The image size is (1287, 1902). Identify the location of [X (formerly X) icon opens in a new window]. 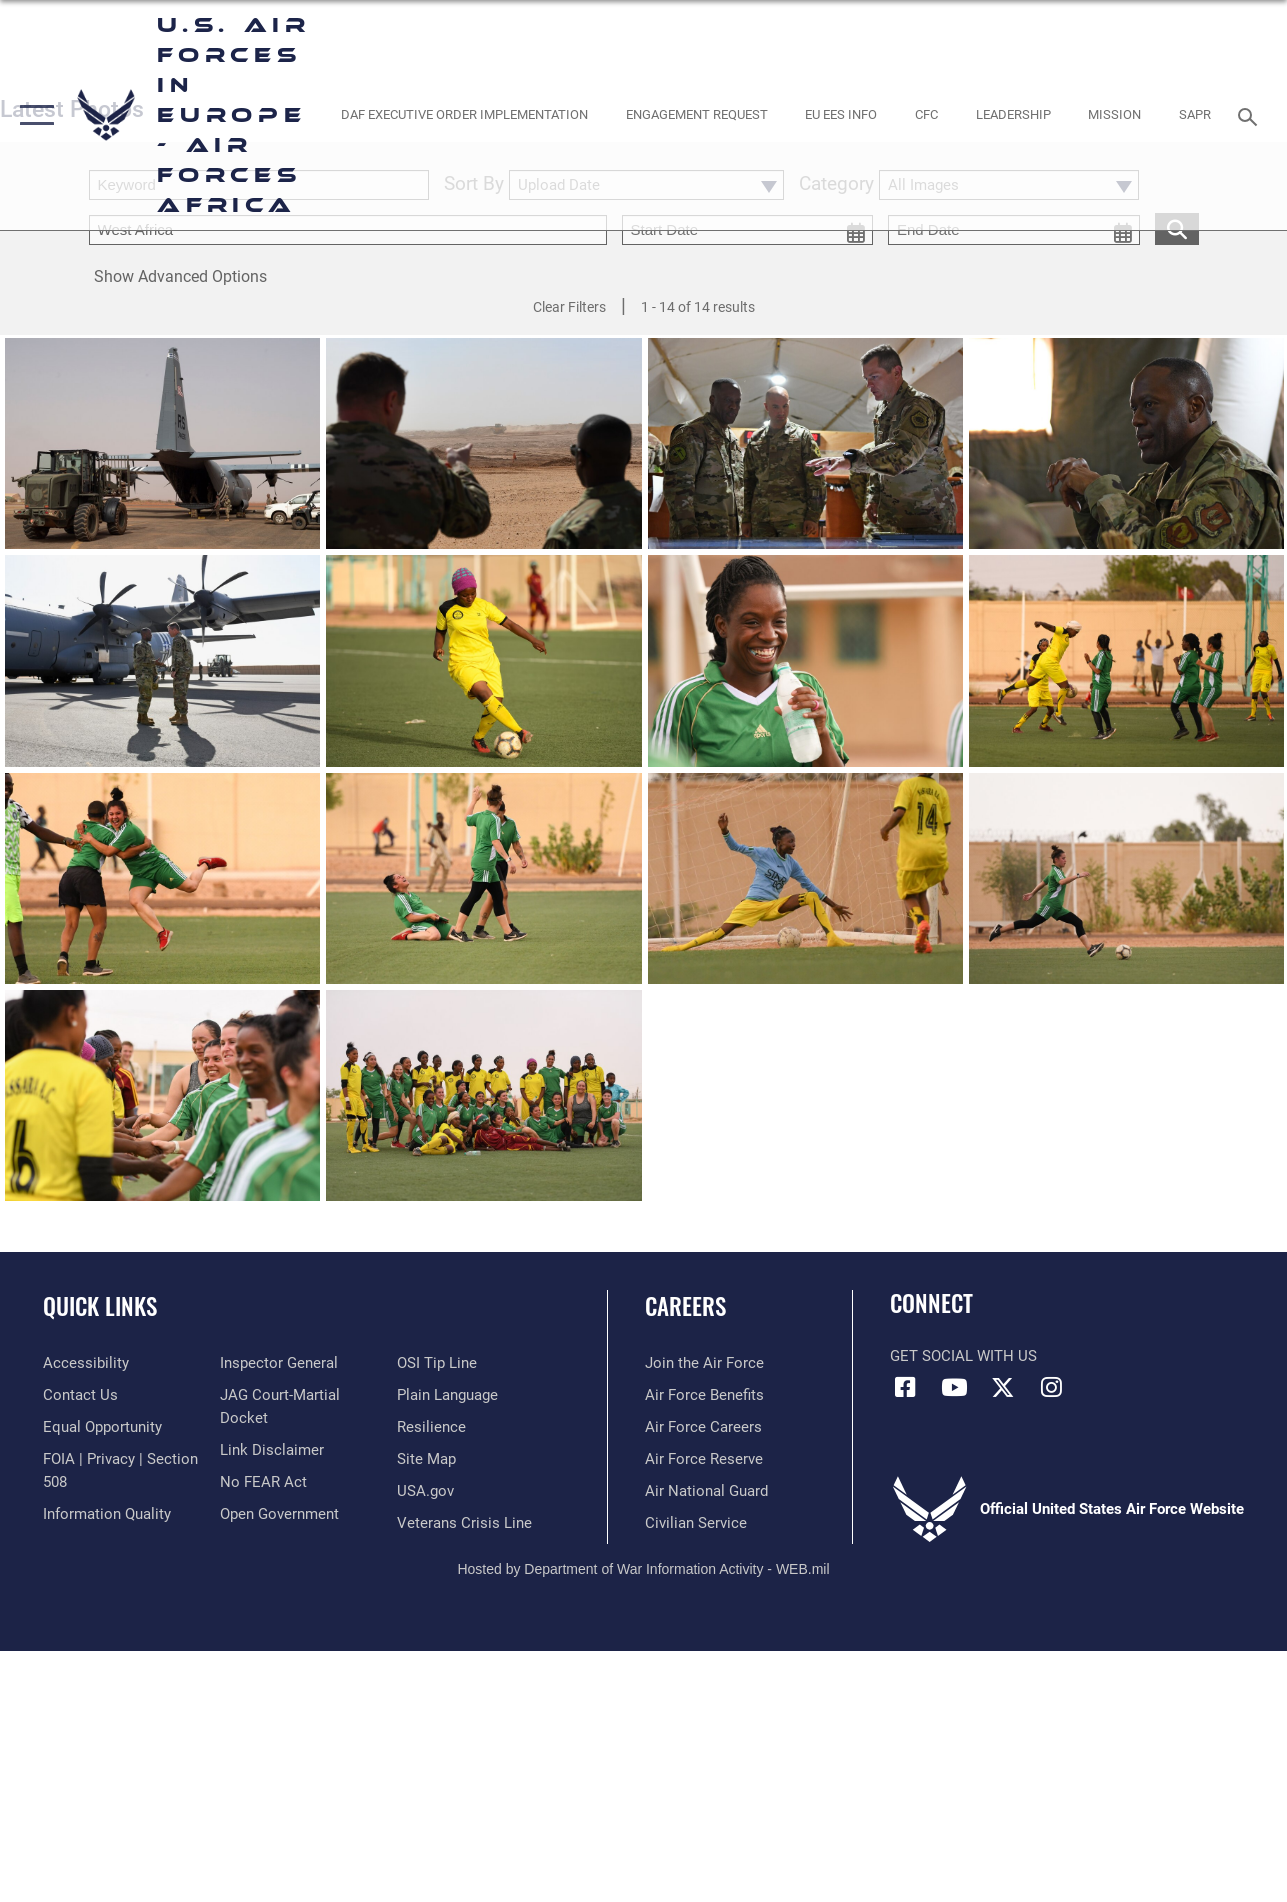
(1003, 1387).